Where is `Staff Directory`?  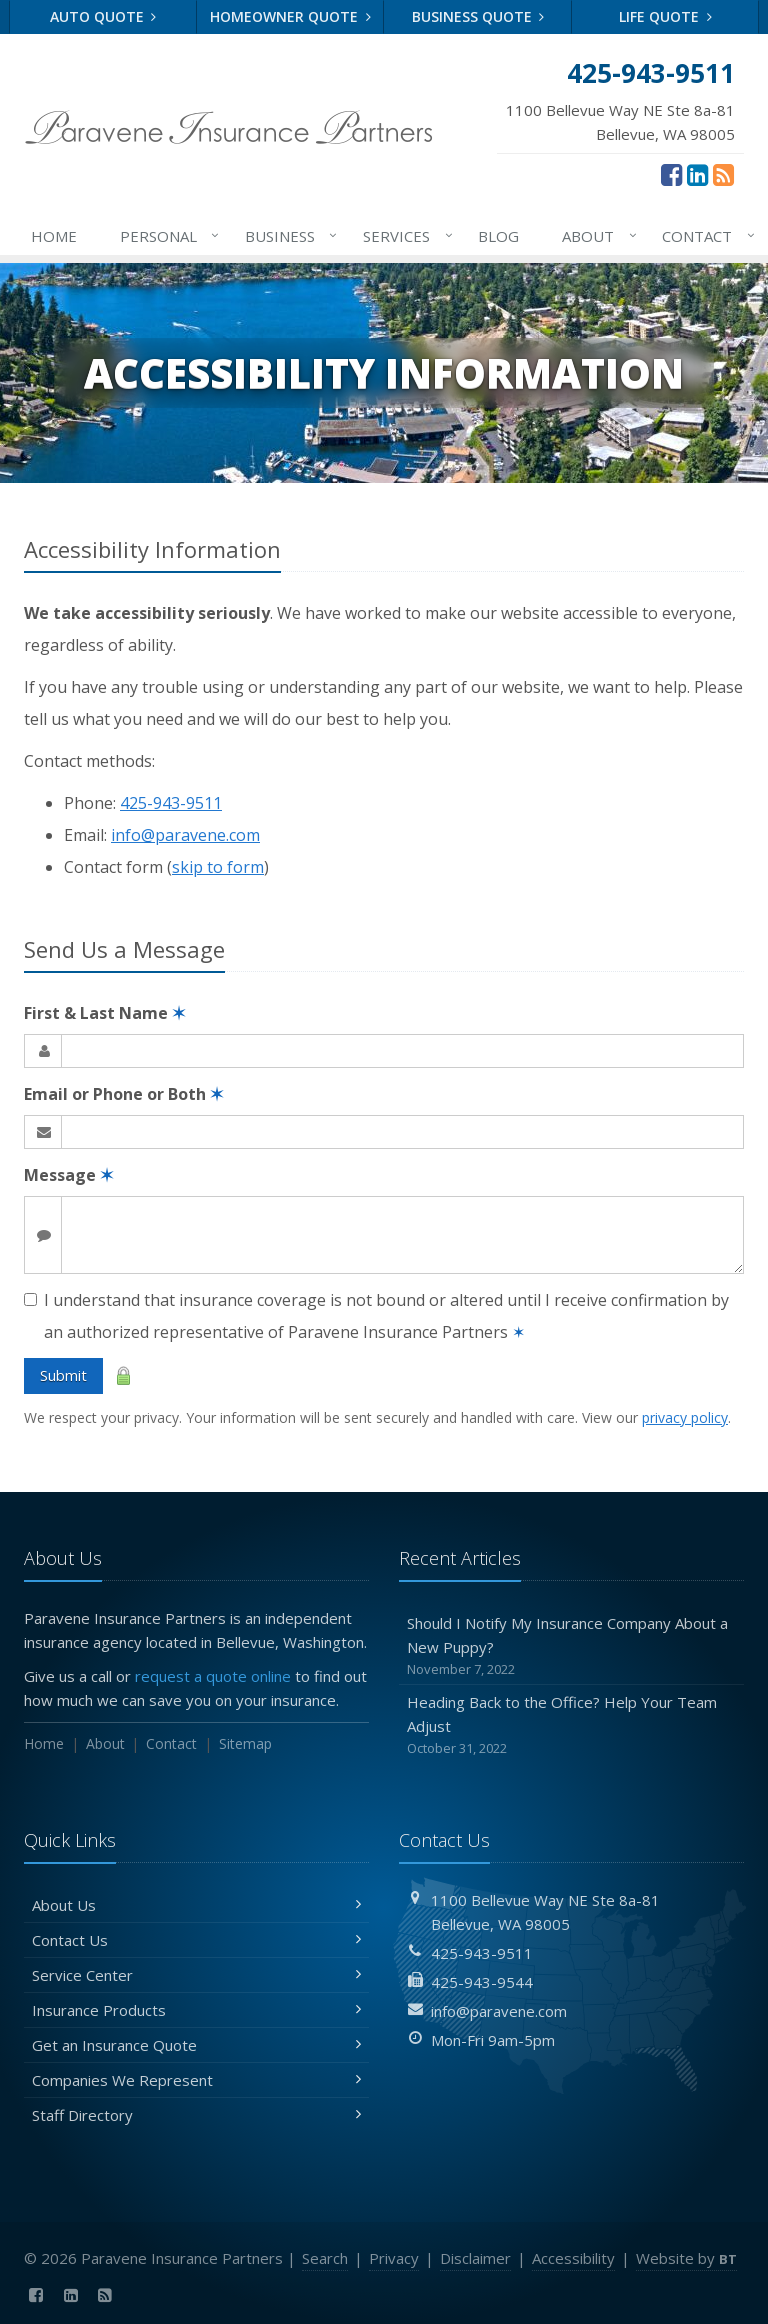 Staff Directory is located at coordinates (196, 2115).